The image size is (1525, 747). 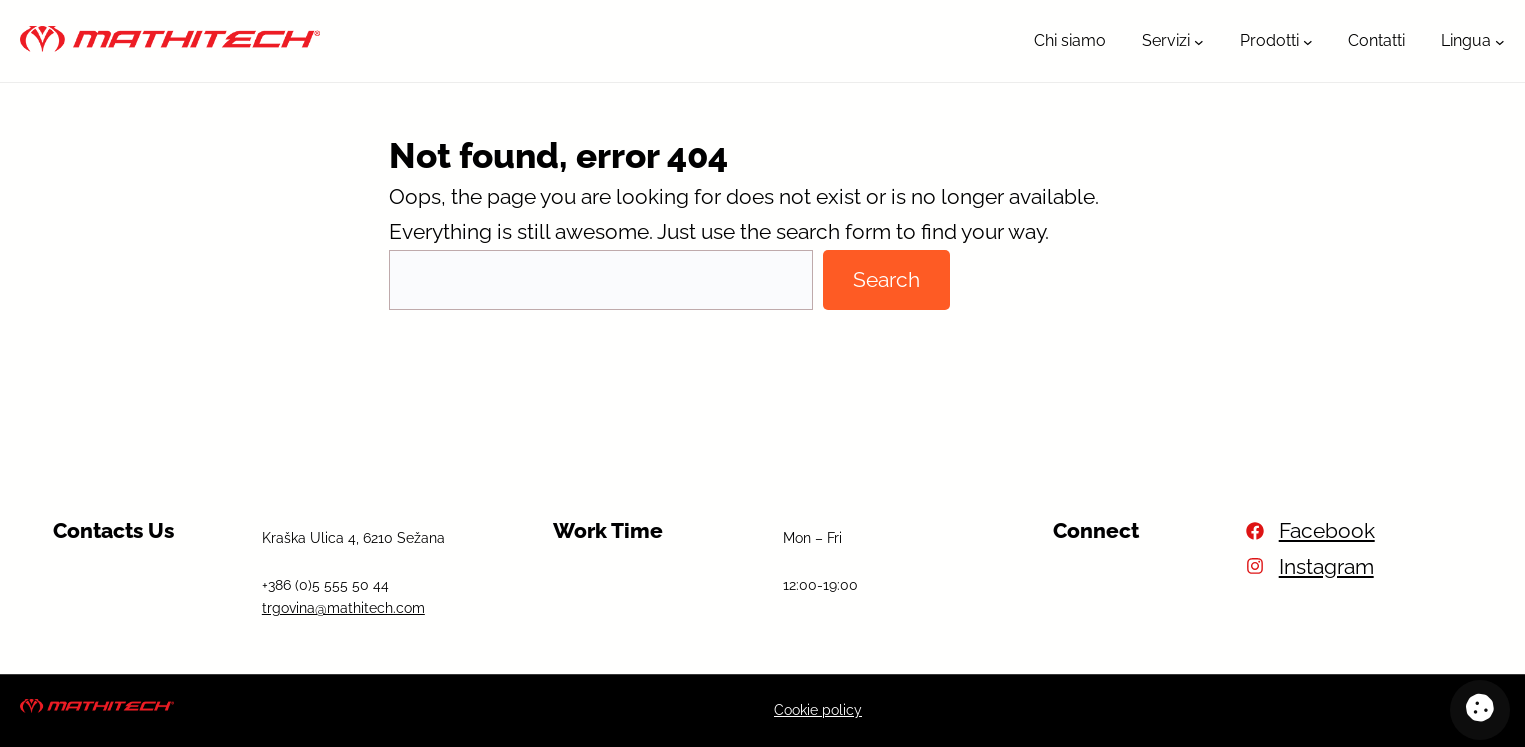 What do you see at coordinates (1500, 41) in the screenshot?
I see `[Sottomenu di Lingua]` at bounding box center [1500, 41].